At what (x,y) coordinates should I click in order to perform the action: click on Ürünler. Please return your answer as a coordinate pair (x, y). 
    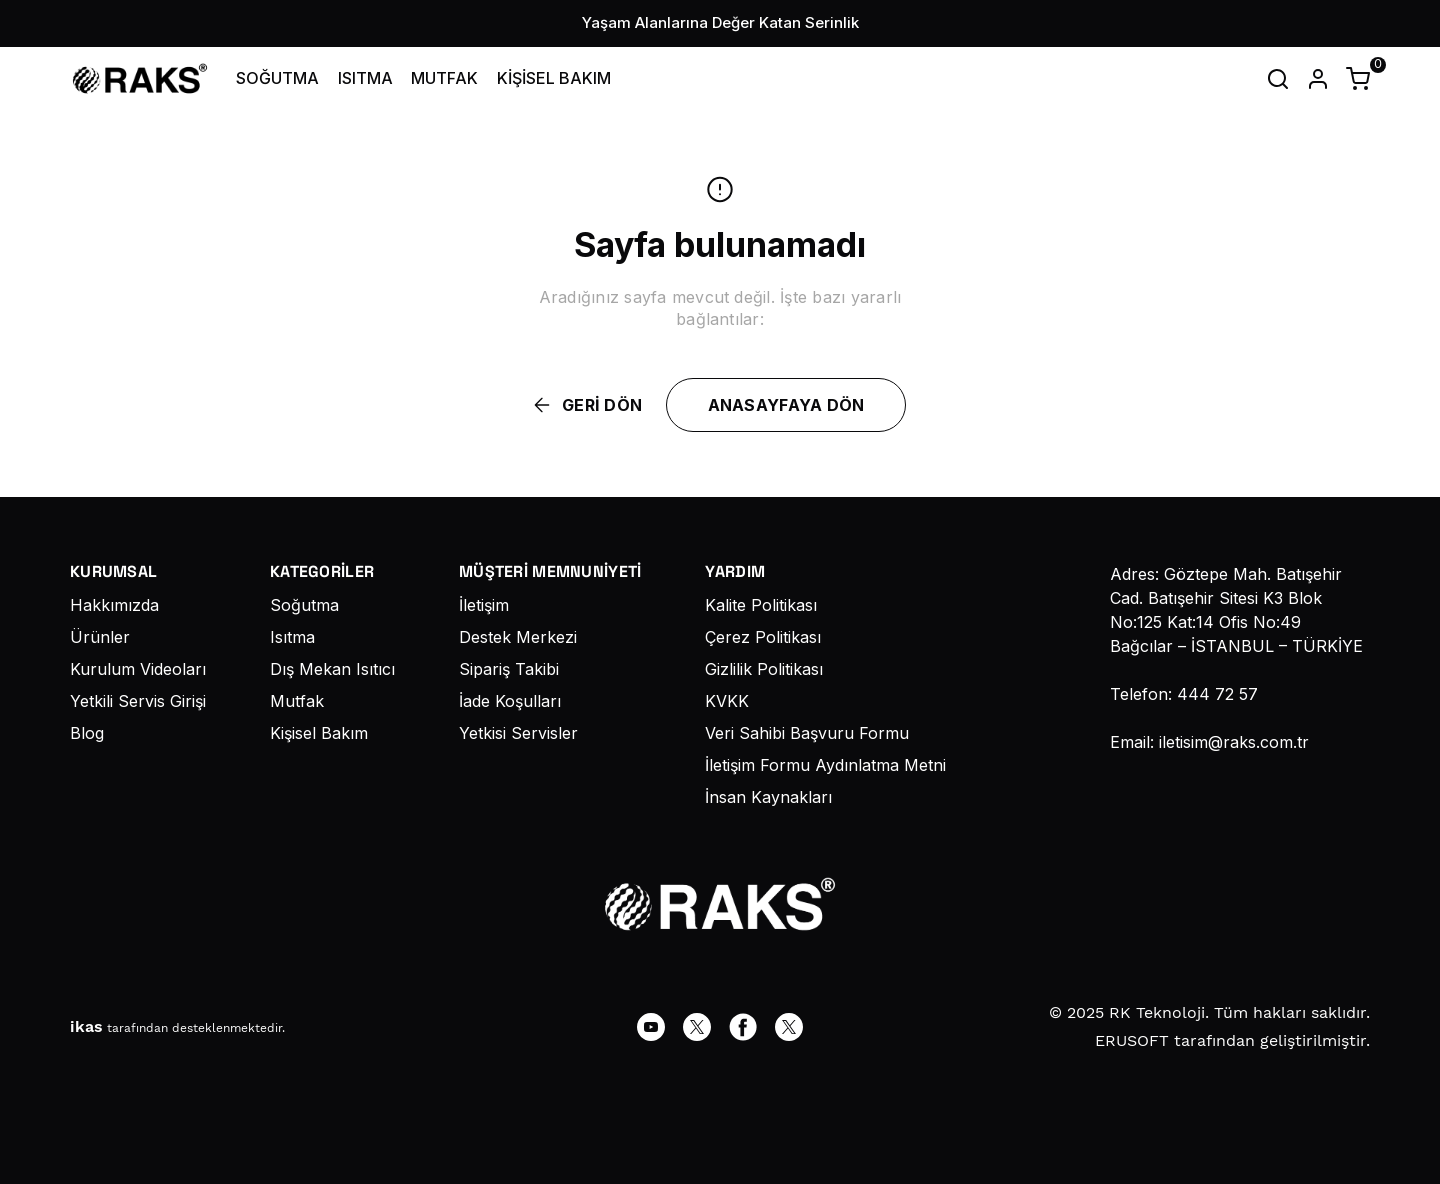
    Looking at the image, I should click on (100, 637).